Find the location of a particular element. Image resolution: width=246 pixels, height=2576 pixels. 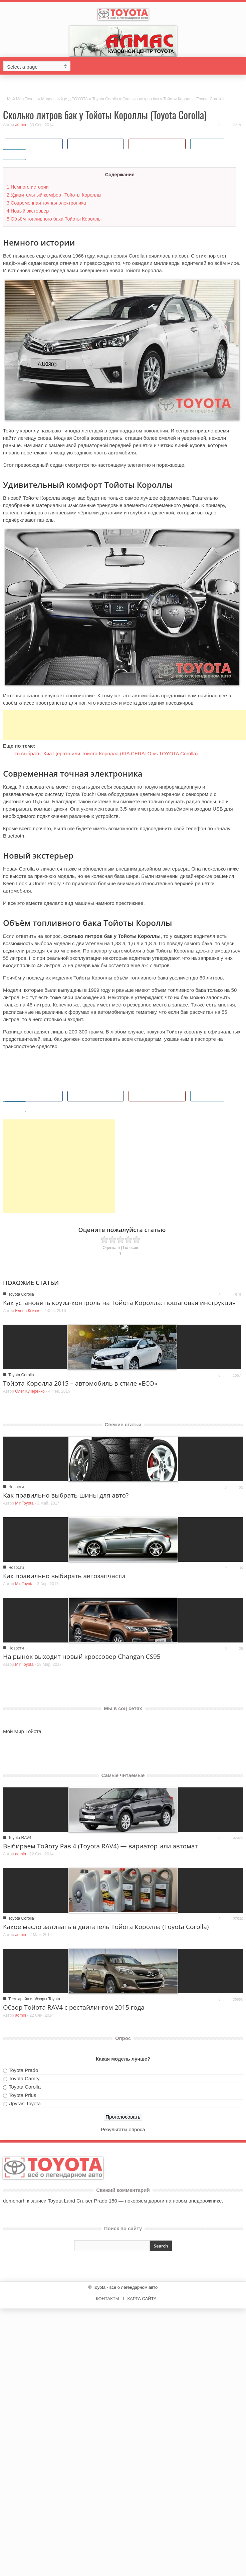

Как правильно выбирать автозапчасти is located at coordinates (64, 1576).